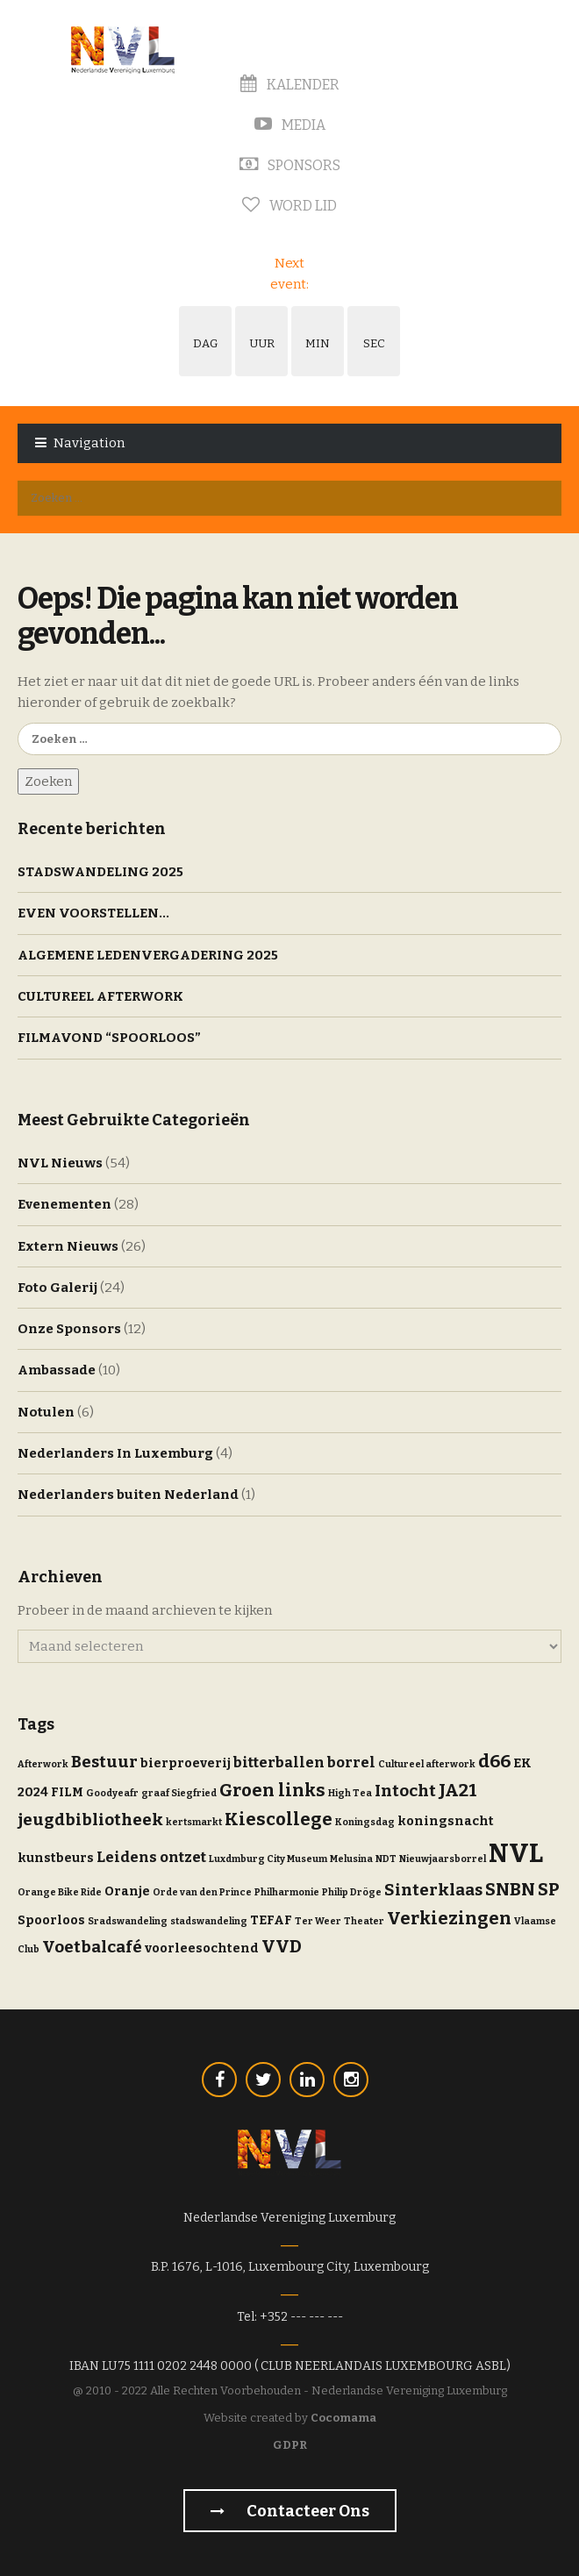 The height and width of the screenshot is (2576, 579). What do you see at coordinates (289, 125) in the screenshot?
I see `Media` at bounding box center [289, 125].